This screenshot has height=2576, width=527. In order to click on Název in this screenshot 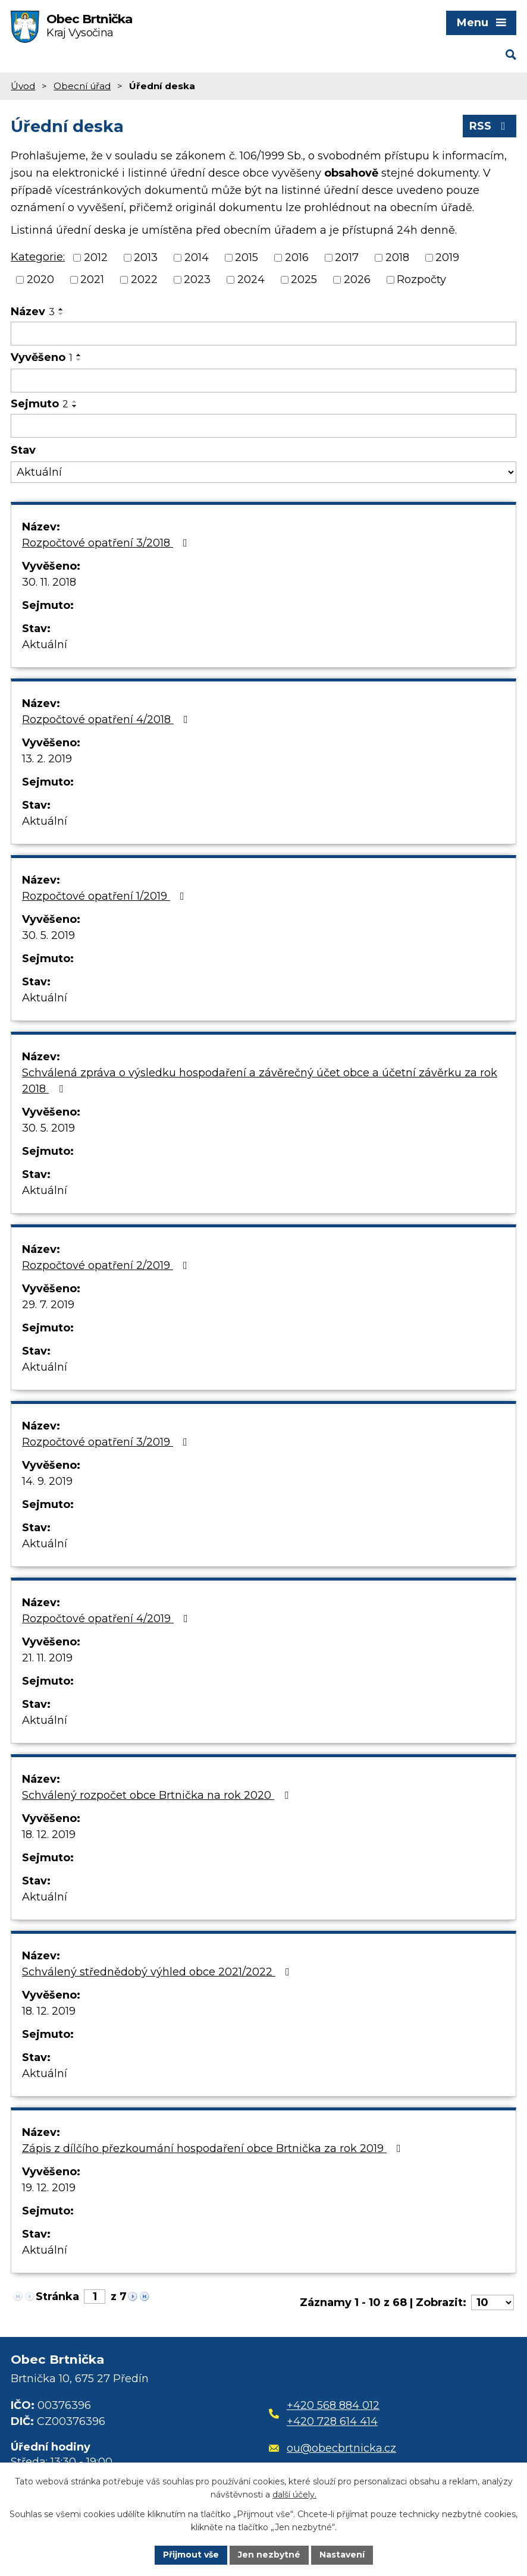, I will do `click(33, 311)`.